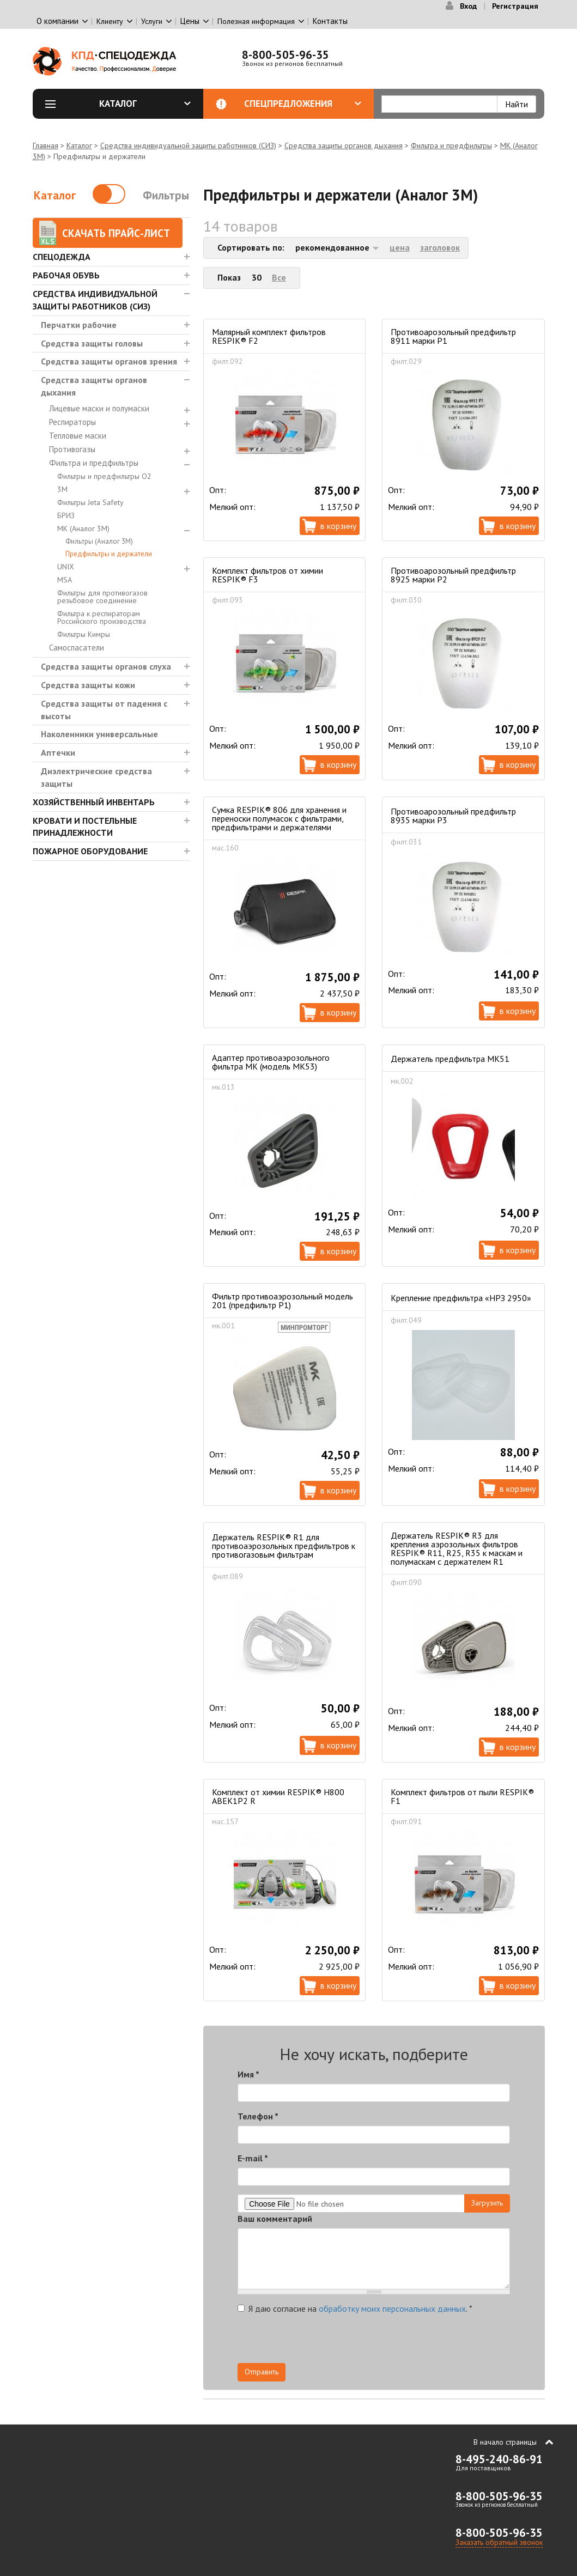 This screenshot has width=577, height=2576. I want to click on Комплект фильтров от пыли RESPIK® F1, so click(462, 1796).